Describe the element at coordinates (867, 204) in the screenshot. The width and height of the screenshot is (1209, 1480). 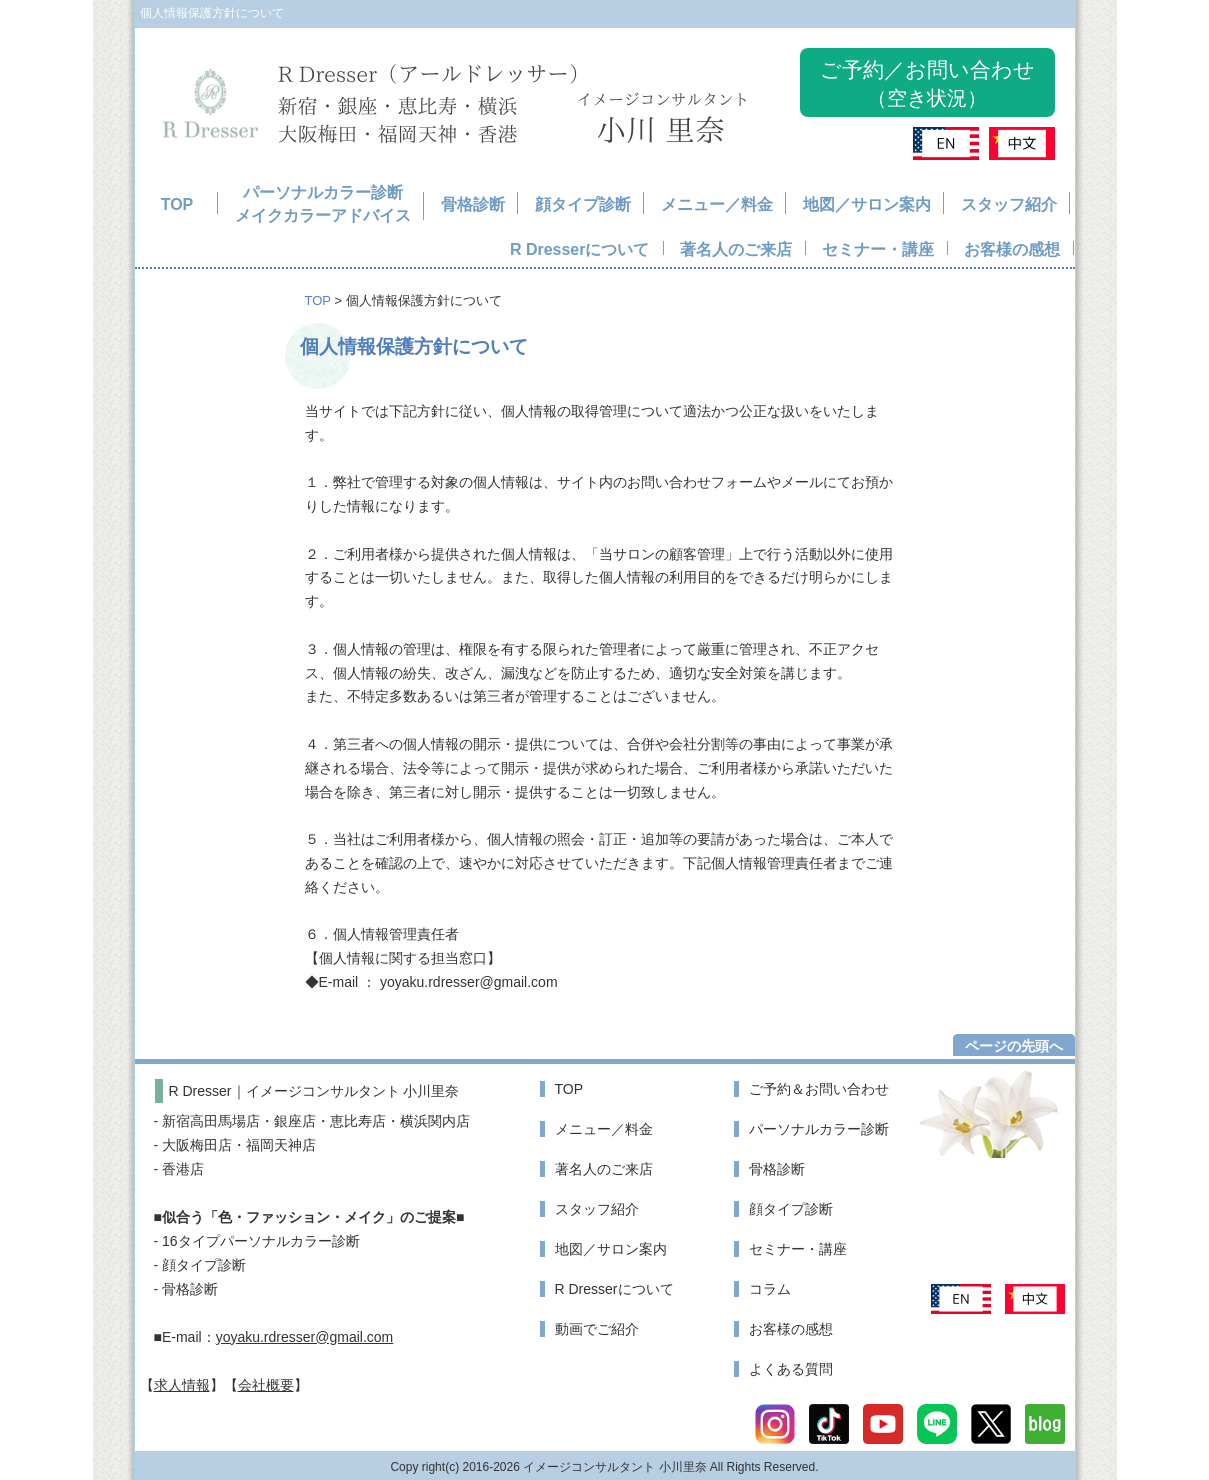
I see `地図／サロン案内` at that location.